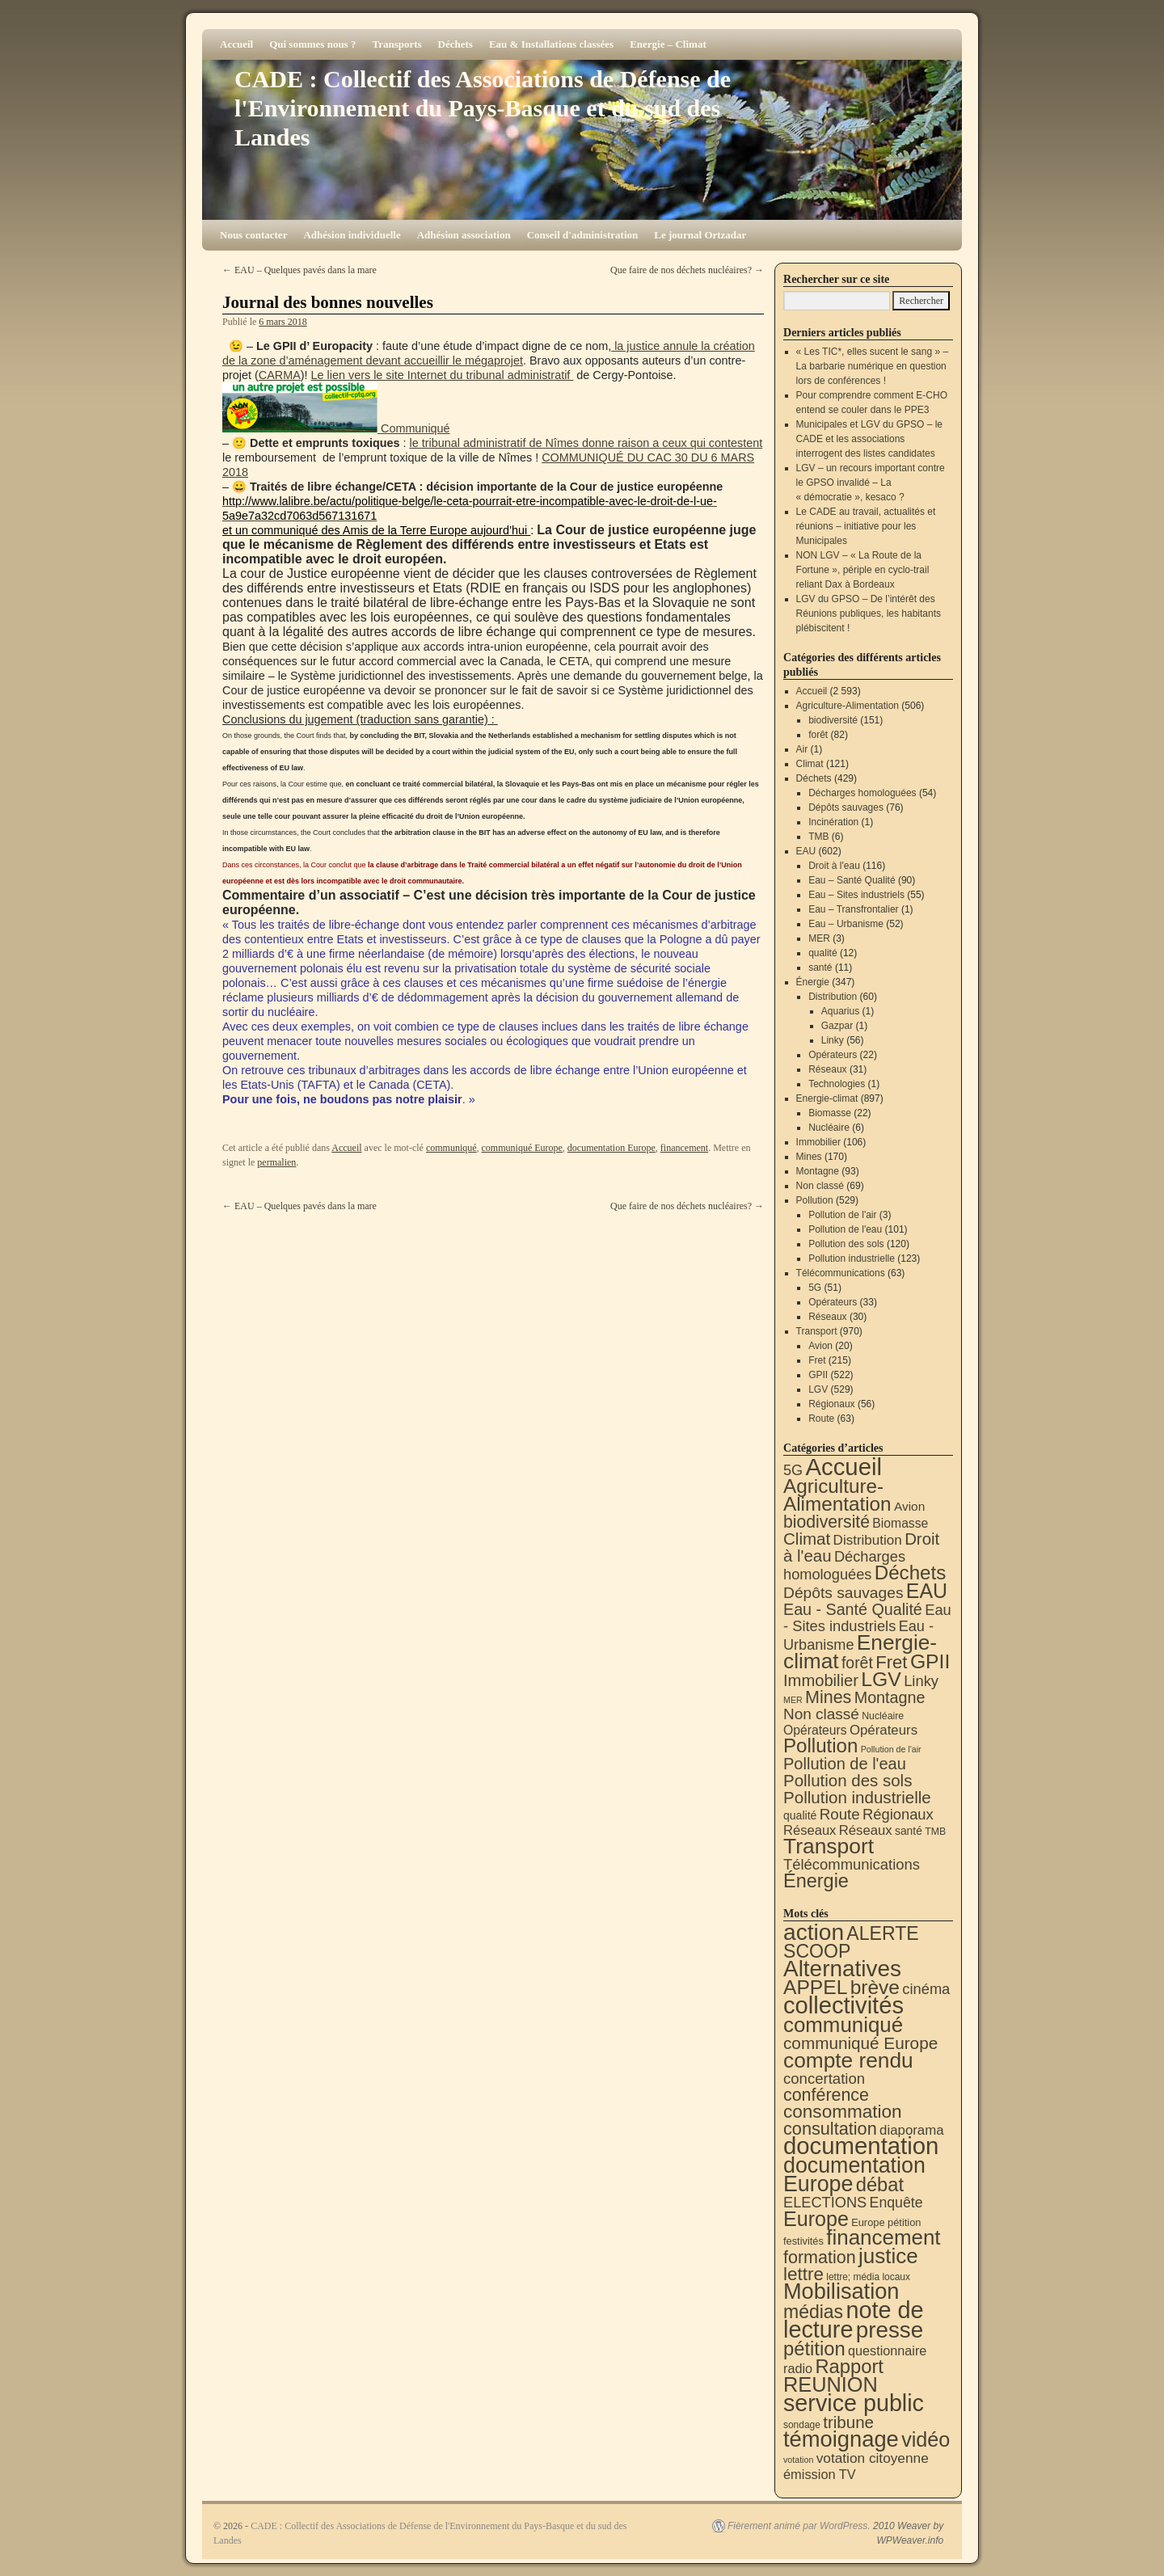 This screenshot has width=1164, height=2576. Describe the element at coordinates (849, 2366) in the screenshot. I see `Rapport [Rapport (163 éléments)]` at that location.